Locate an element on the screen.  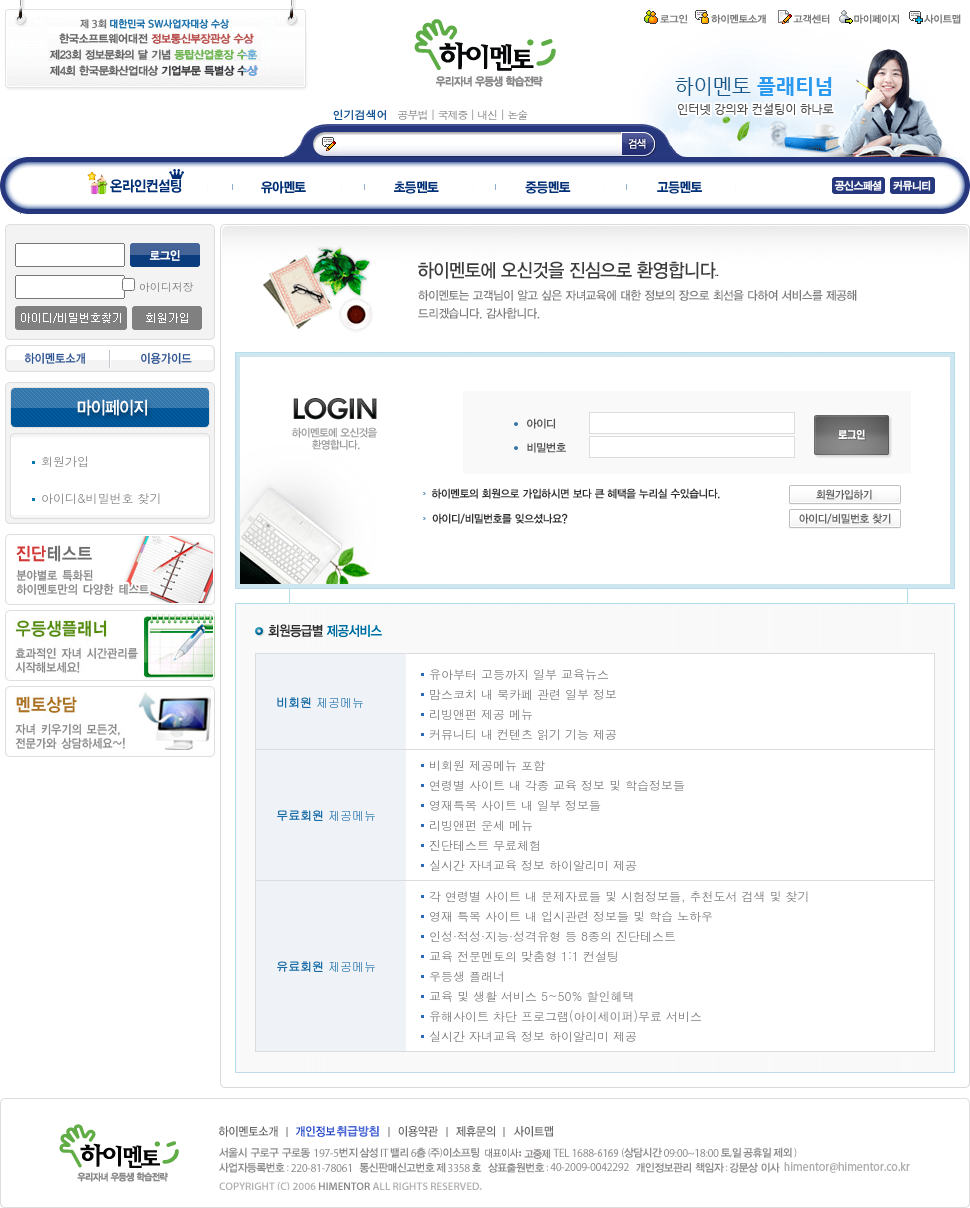
내신 is located at coordinates (488, 114).